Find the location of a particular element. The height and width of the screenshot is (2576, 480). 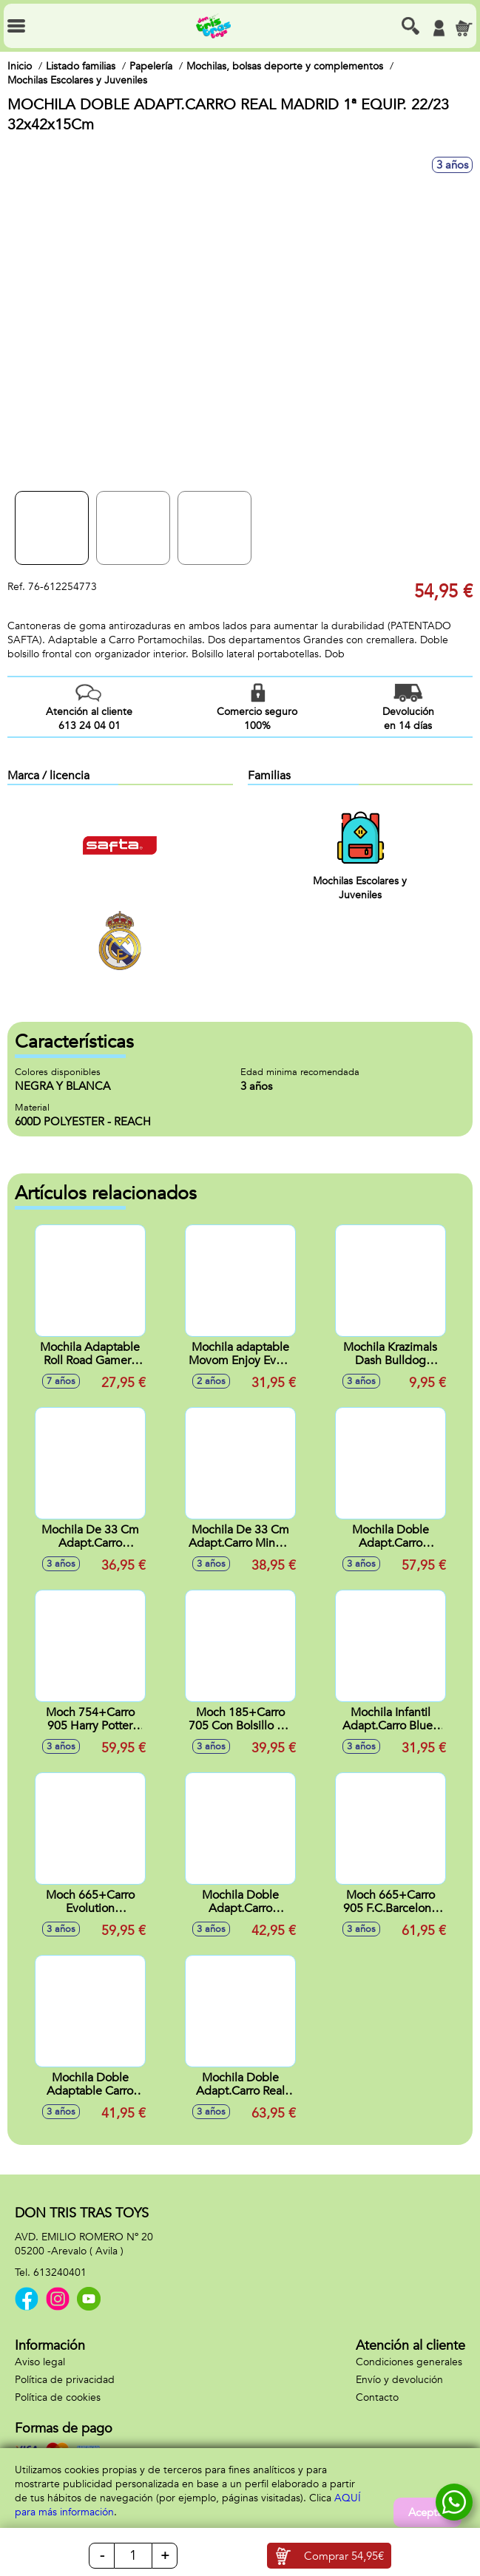

Envío y devolución is located at coordinates (399, 2380).